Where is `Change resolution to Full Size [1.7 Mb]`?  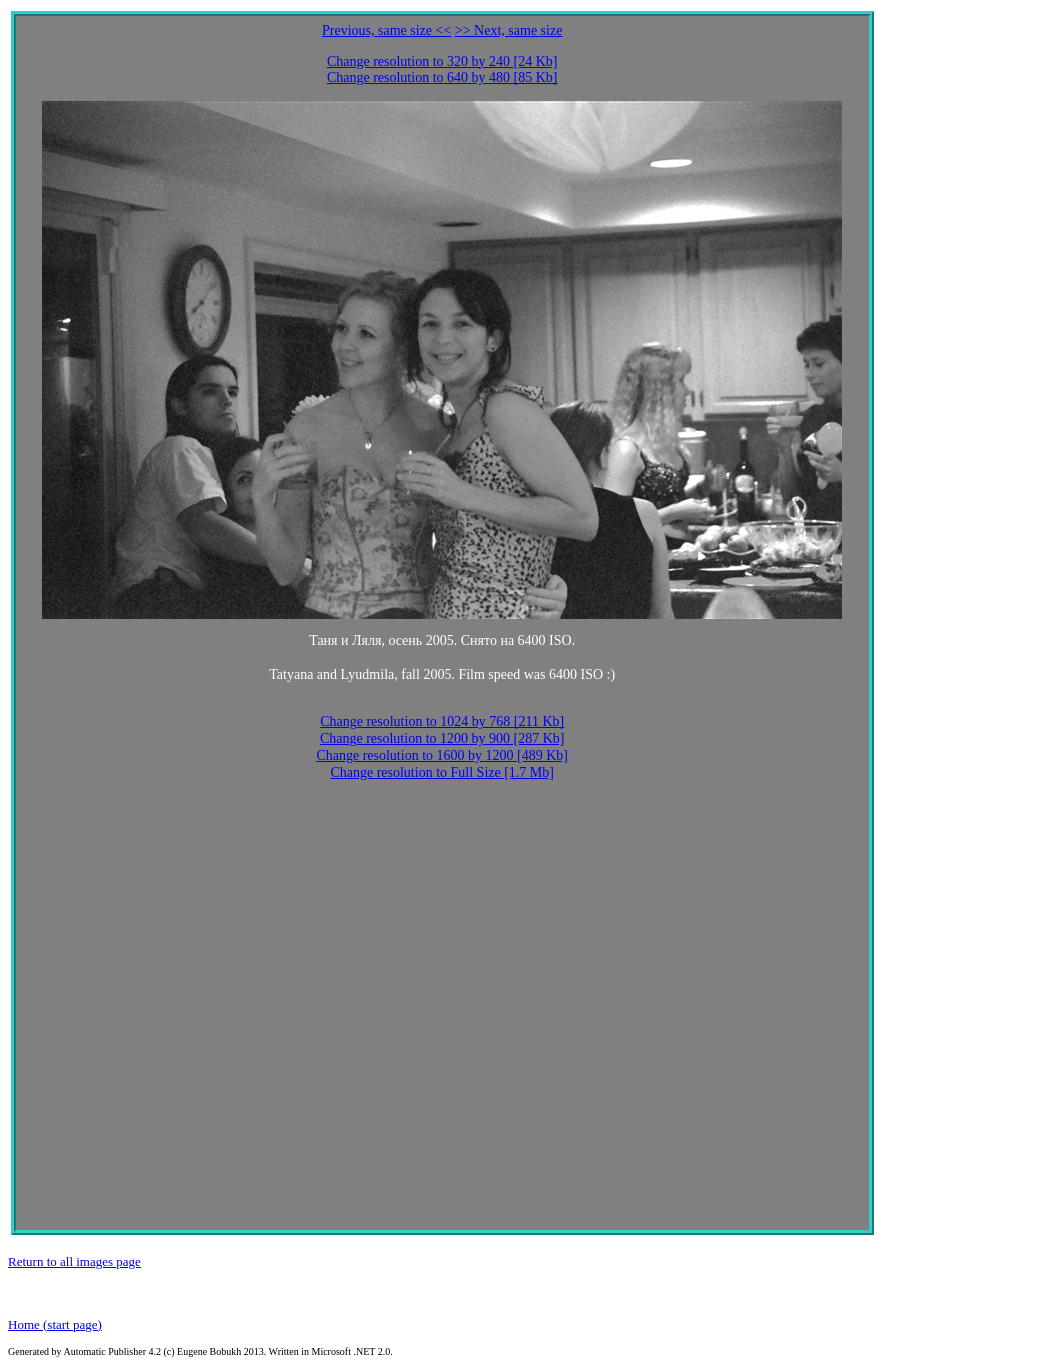 Change resolution to Full Size [1.7 Mb] is located at coordinates (442, 772).